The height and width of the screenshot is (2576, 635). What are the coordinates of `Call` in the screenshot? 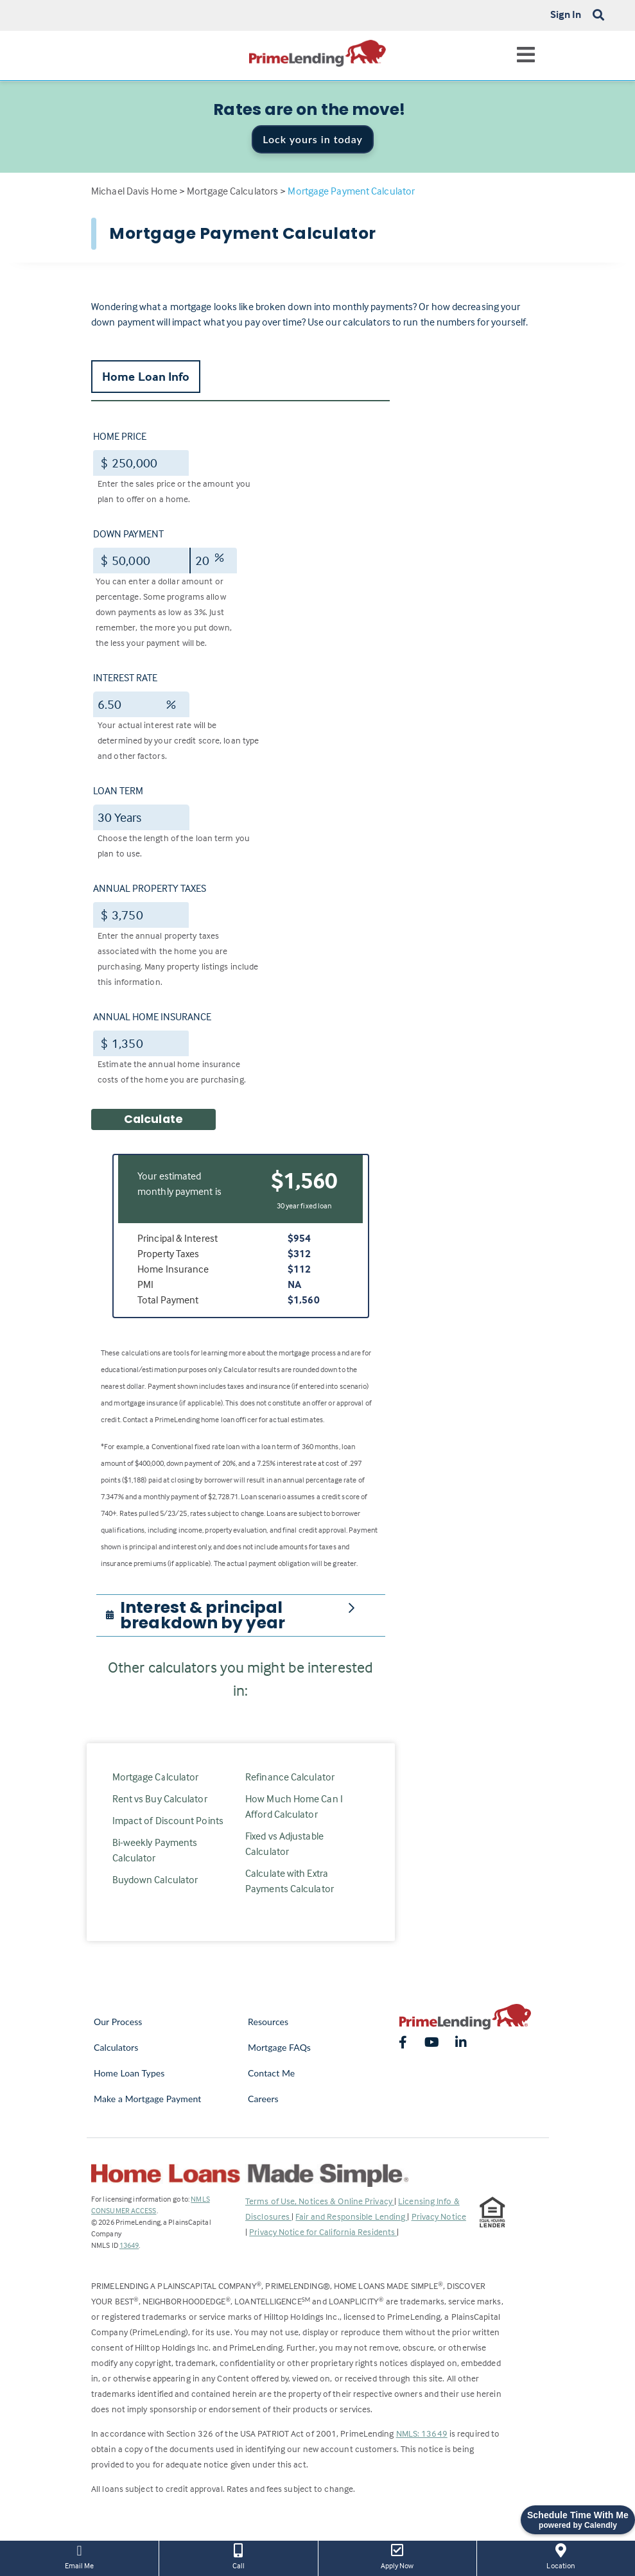 It's located at (238, 2555).